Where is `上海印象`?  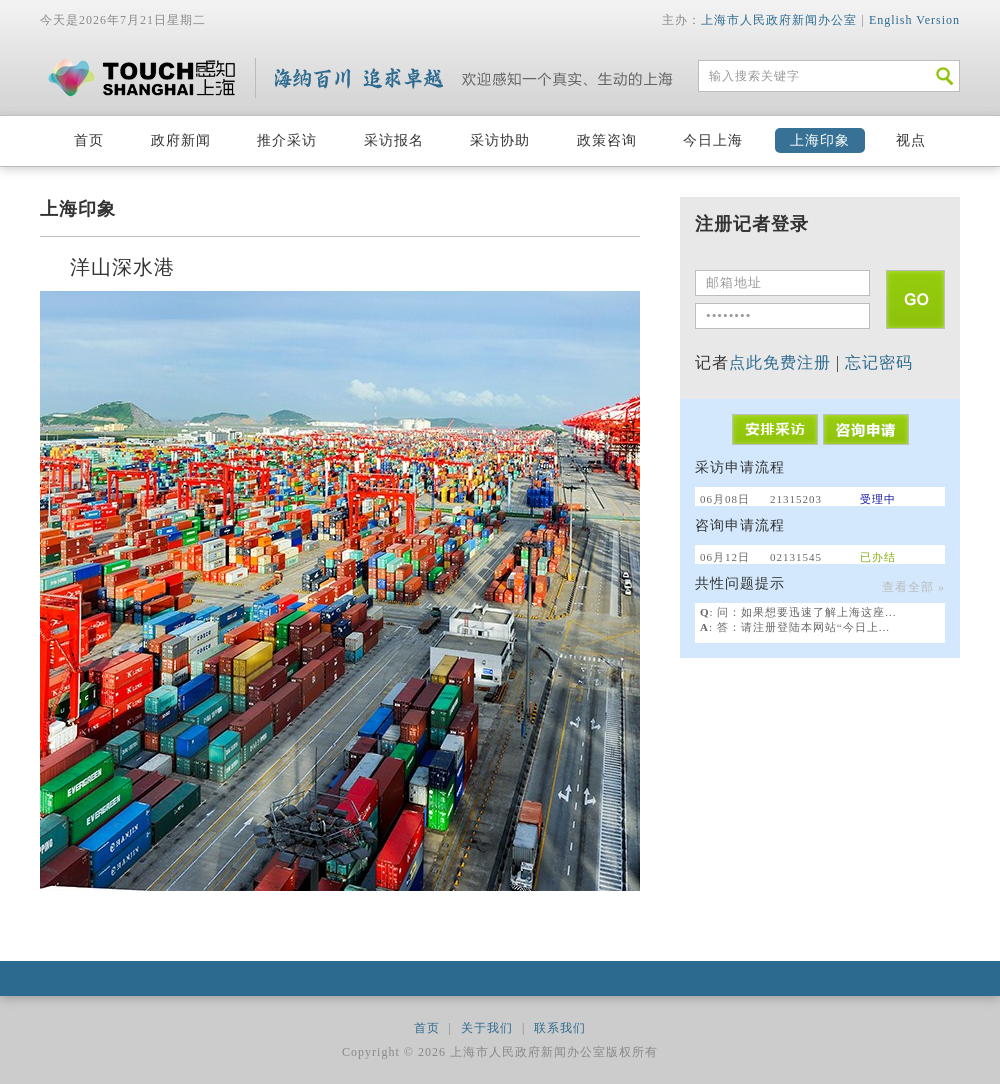 上海印象 is located at coordinates (820, 140).